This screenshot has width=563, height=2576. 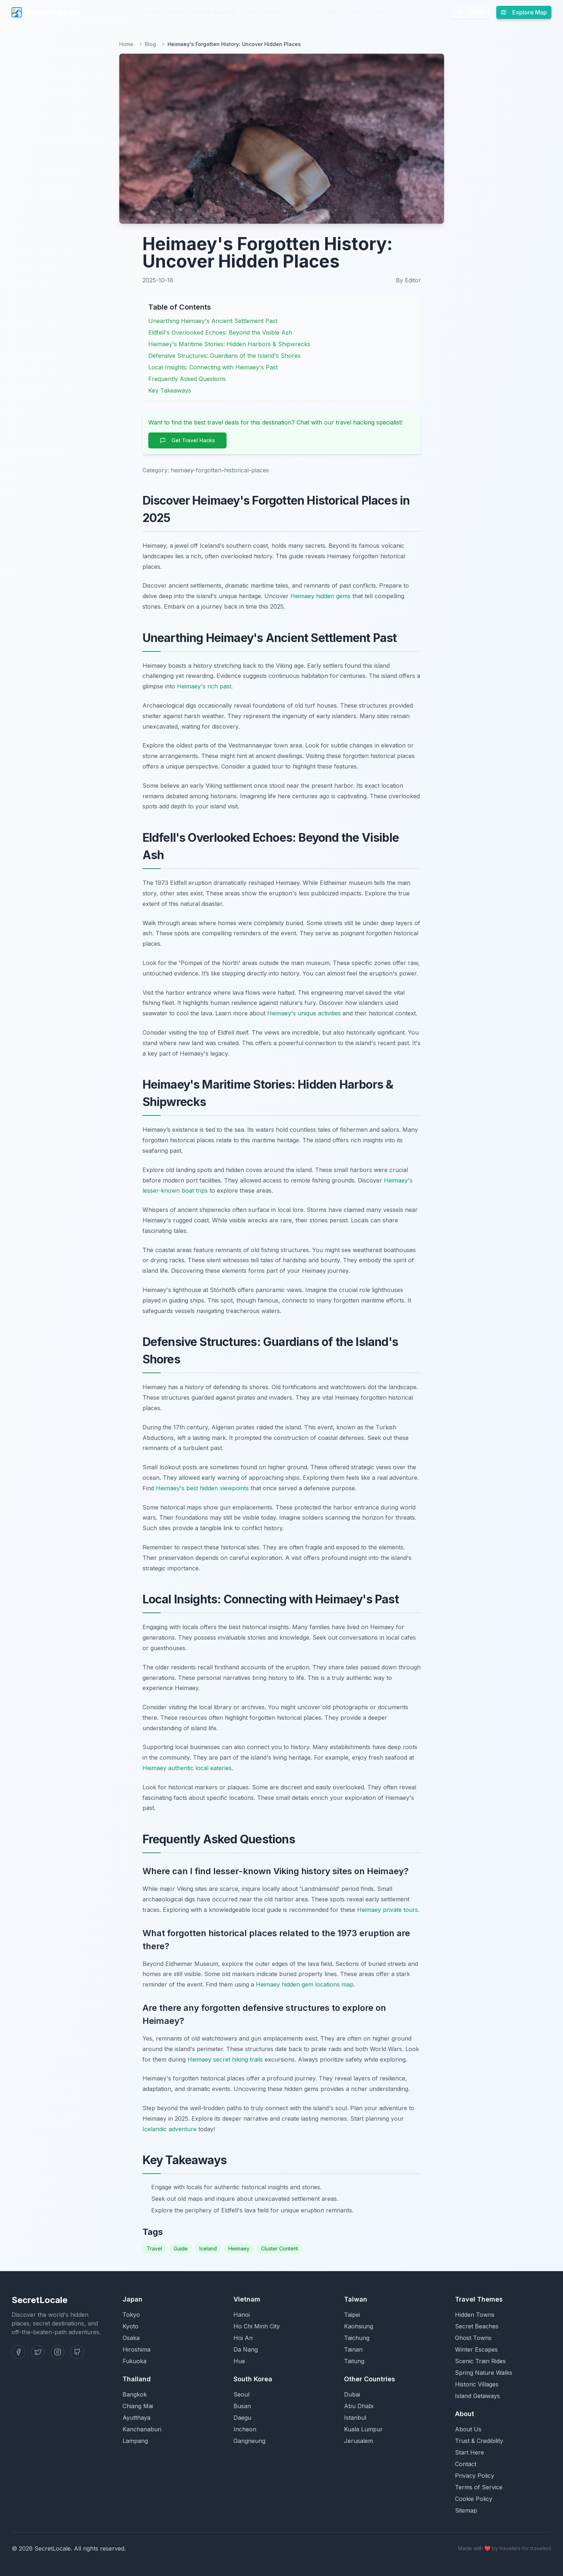 I want to click on Heimaey private tours, so click(x=387, y=1909).